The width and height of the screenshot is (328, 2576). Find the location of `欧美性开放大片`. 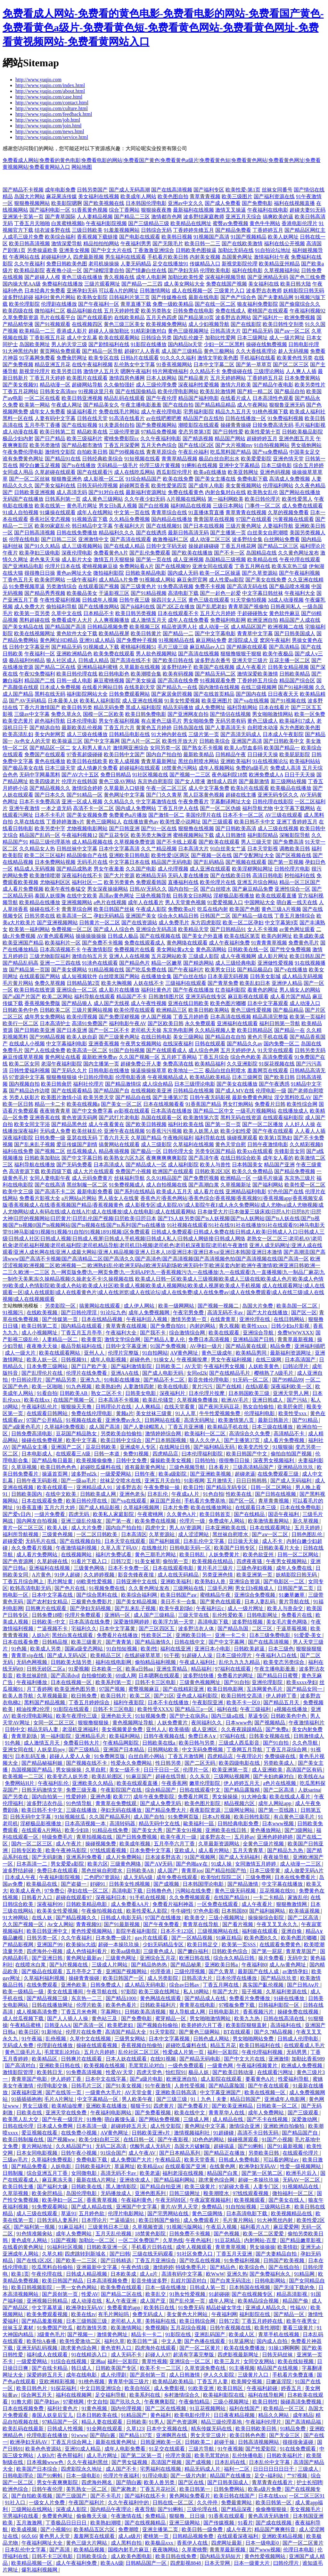

欧美性开放大片 is located at coordinates (180, 741).